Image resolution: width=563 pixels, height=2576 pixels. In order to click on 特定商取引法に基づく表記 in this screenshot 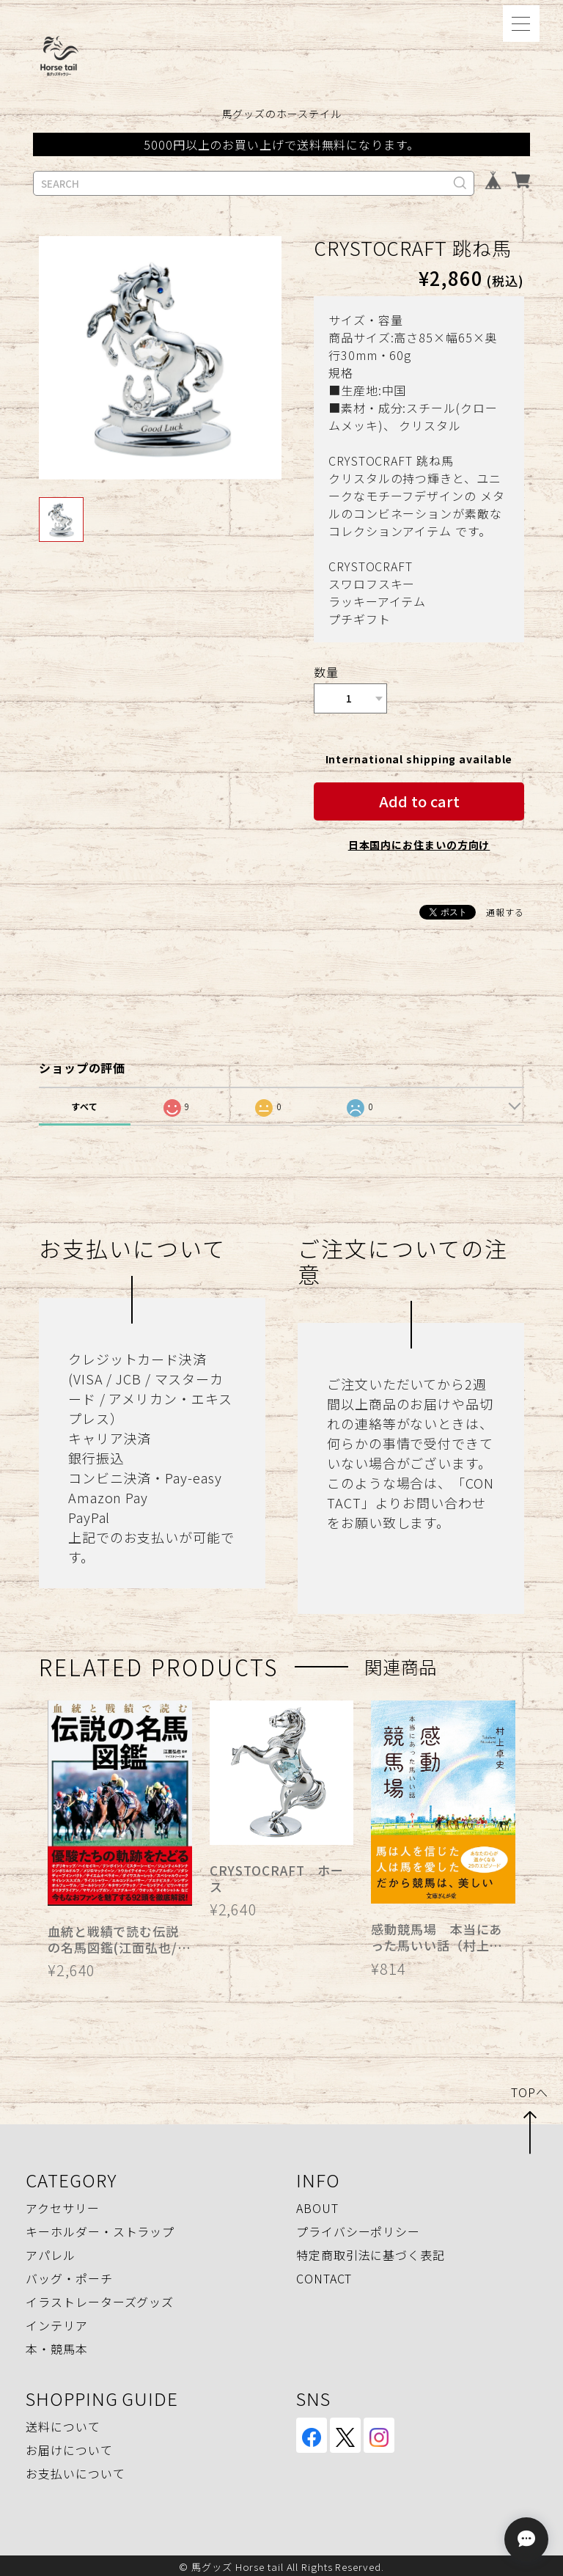, I will do `click(370, 2252)`.